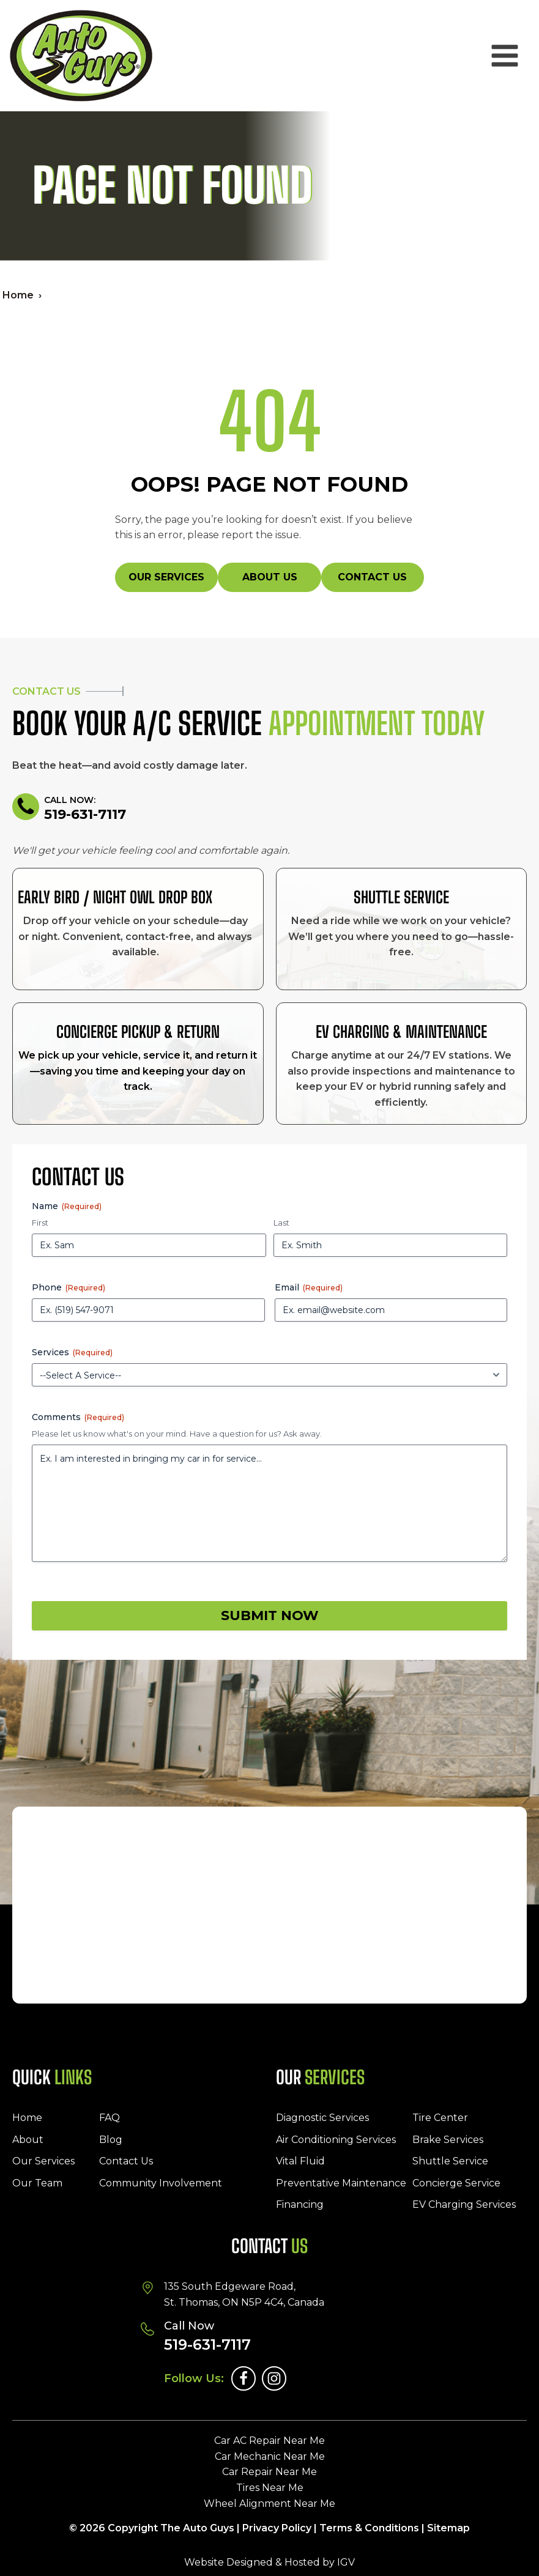 The height and width of the screenshot is (2576, 539). Describe the element at coordinates (68, 1287) in the screenshot. I see `Phone` at that location.